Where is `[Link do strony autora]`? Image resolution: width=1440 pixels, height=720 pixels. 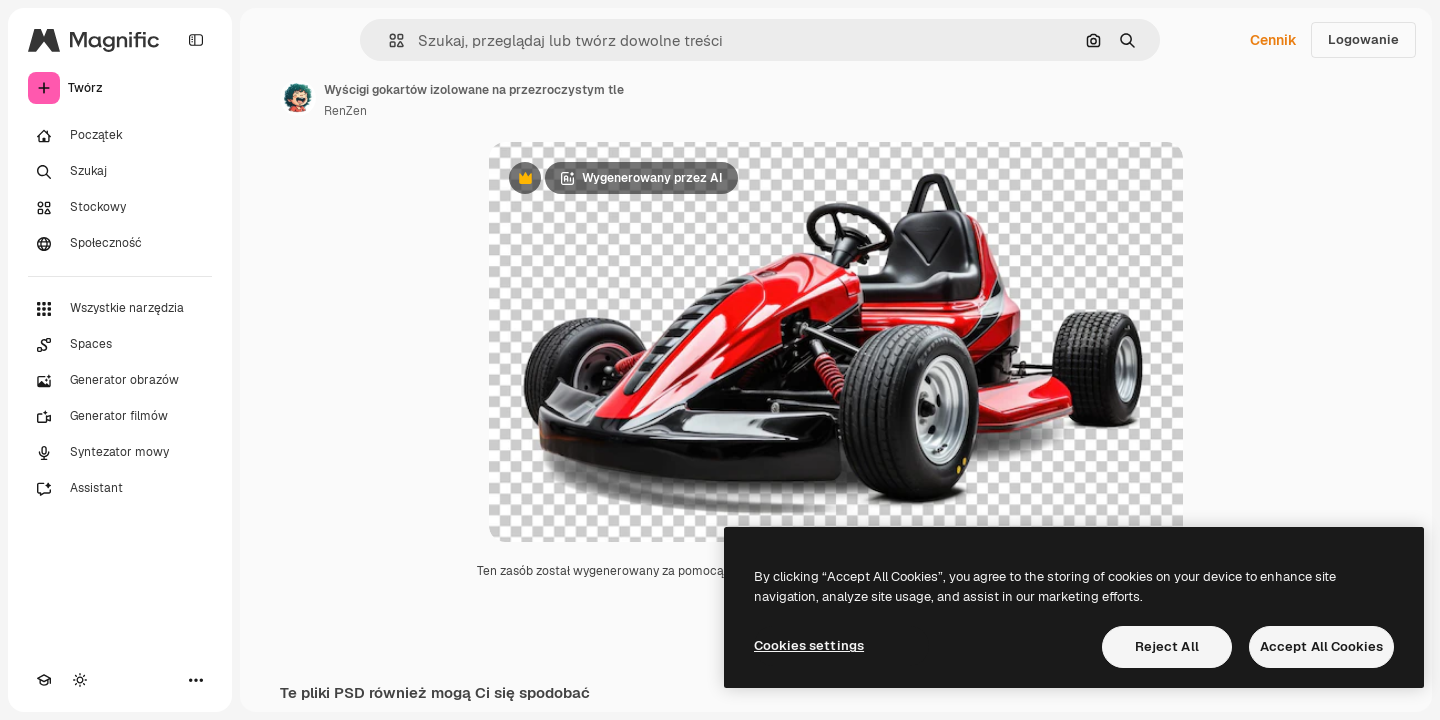 [Link do strony autora] is located at coordinates (298, 98).